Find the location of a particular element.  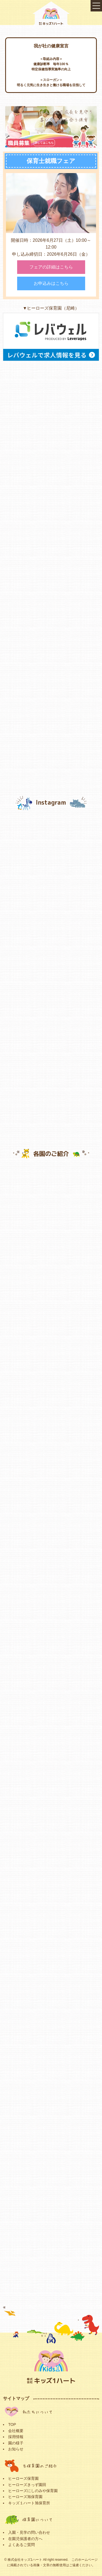

フェアの詳細はこちら is located at coordinates (51, 267).